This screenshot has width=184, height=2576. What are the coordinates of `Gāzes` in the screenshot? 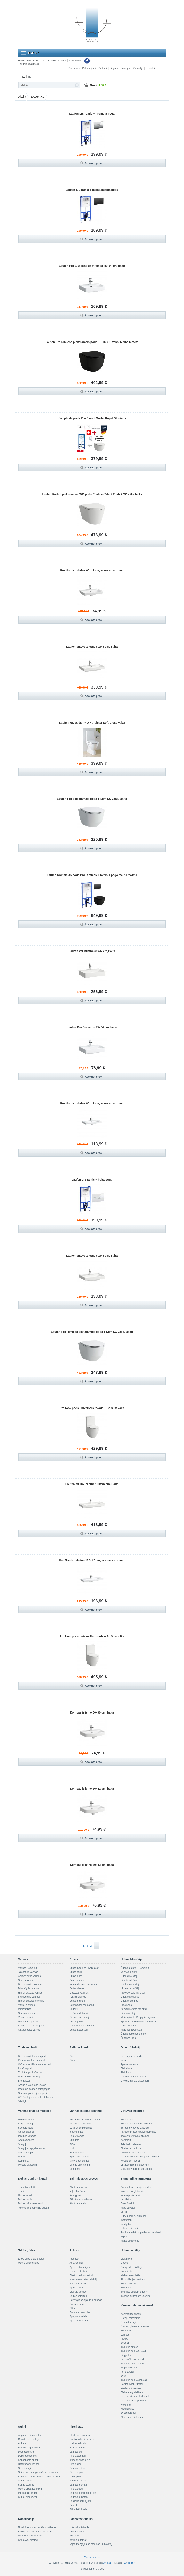 It's located at (124, 2262).